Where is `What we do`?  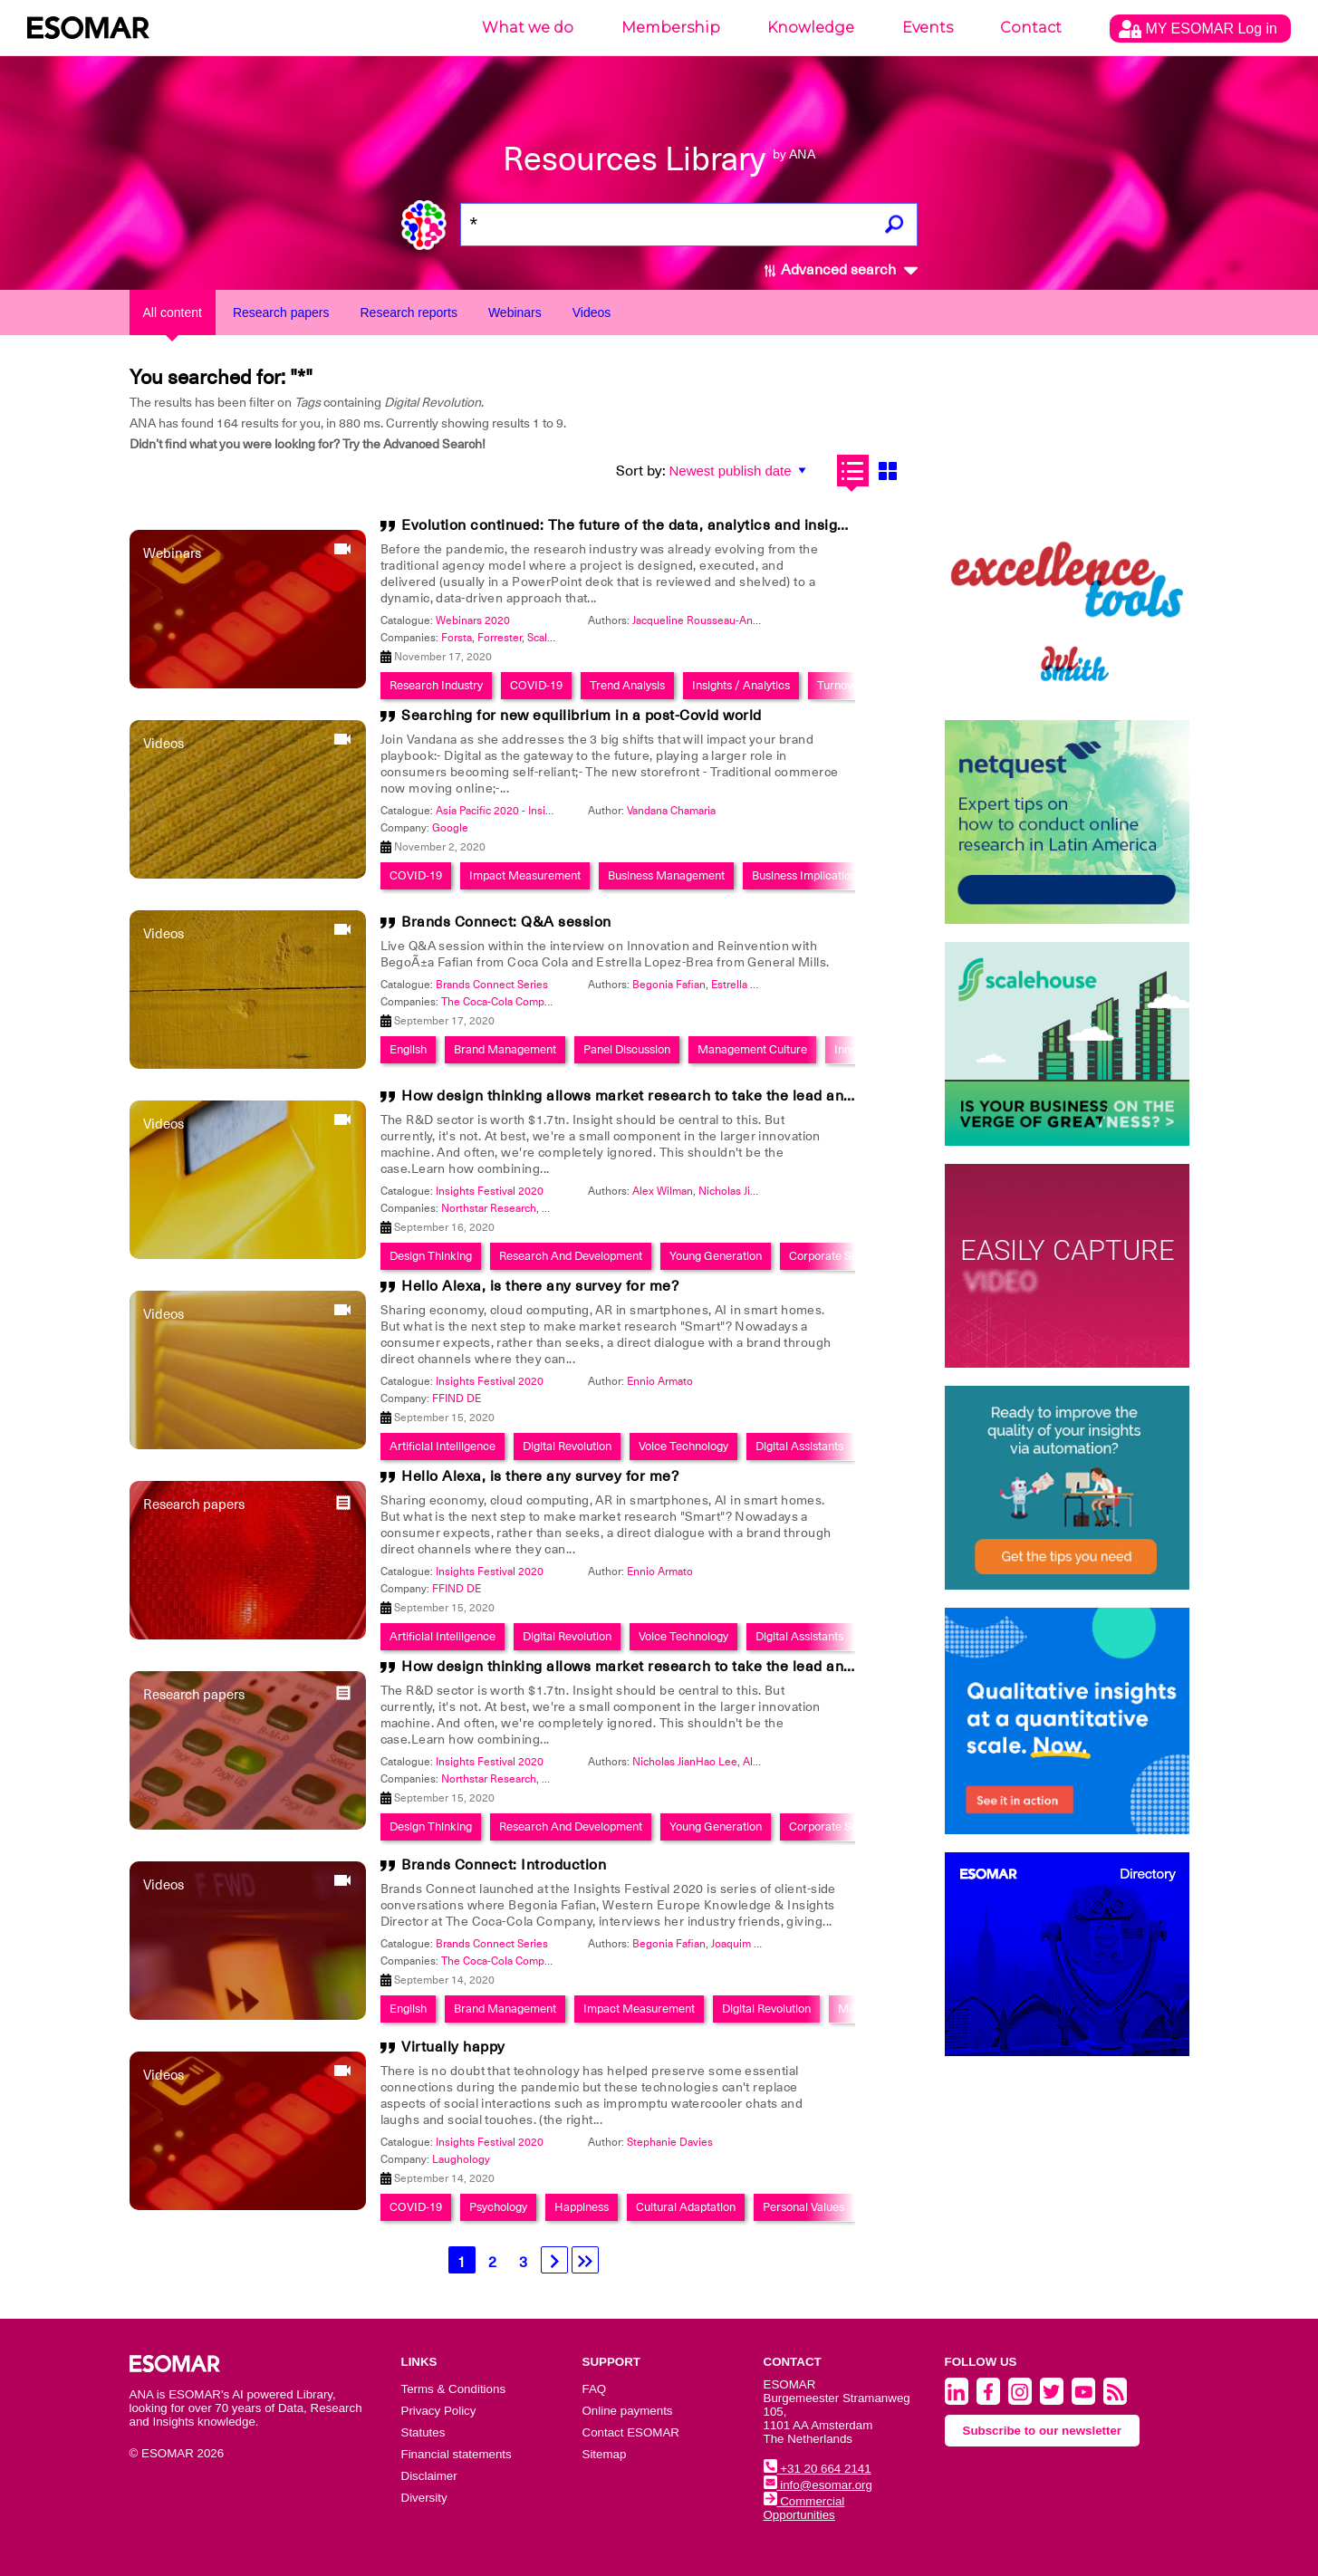 What we do is located at coordinates (527, 27).